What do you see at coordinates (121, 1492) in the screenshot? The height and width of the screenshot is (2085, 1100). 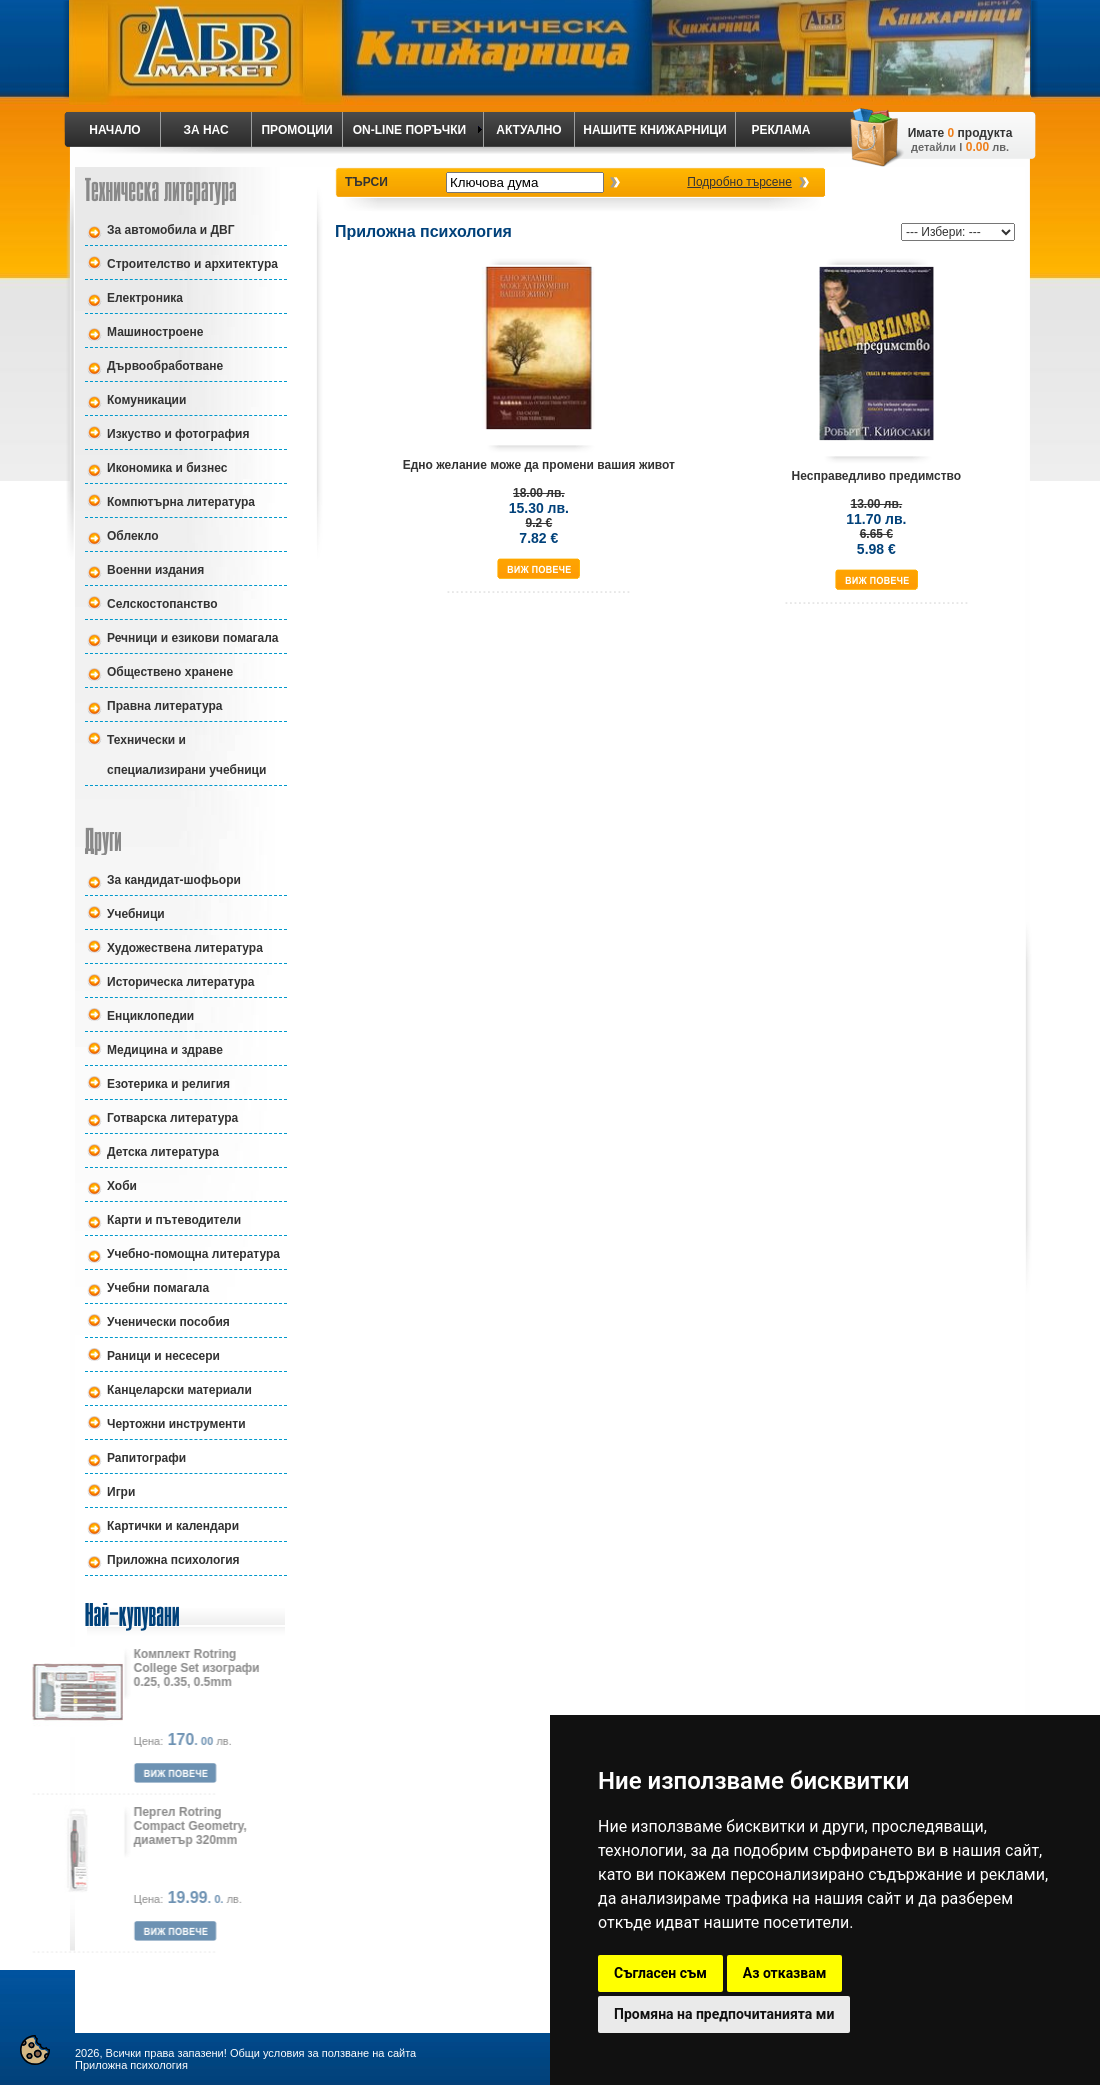 I see `Игри` at bounding box center [121, 1492].